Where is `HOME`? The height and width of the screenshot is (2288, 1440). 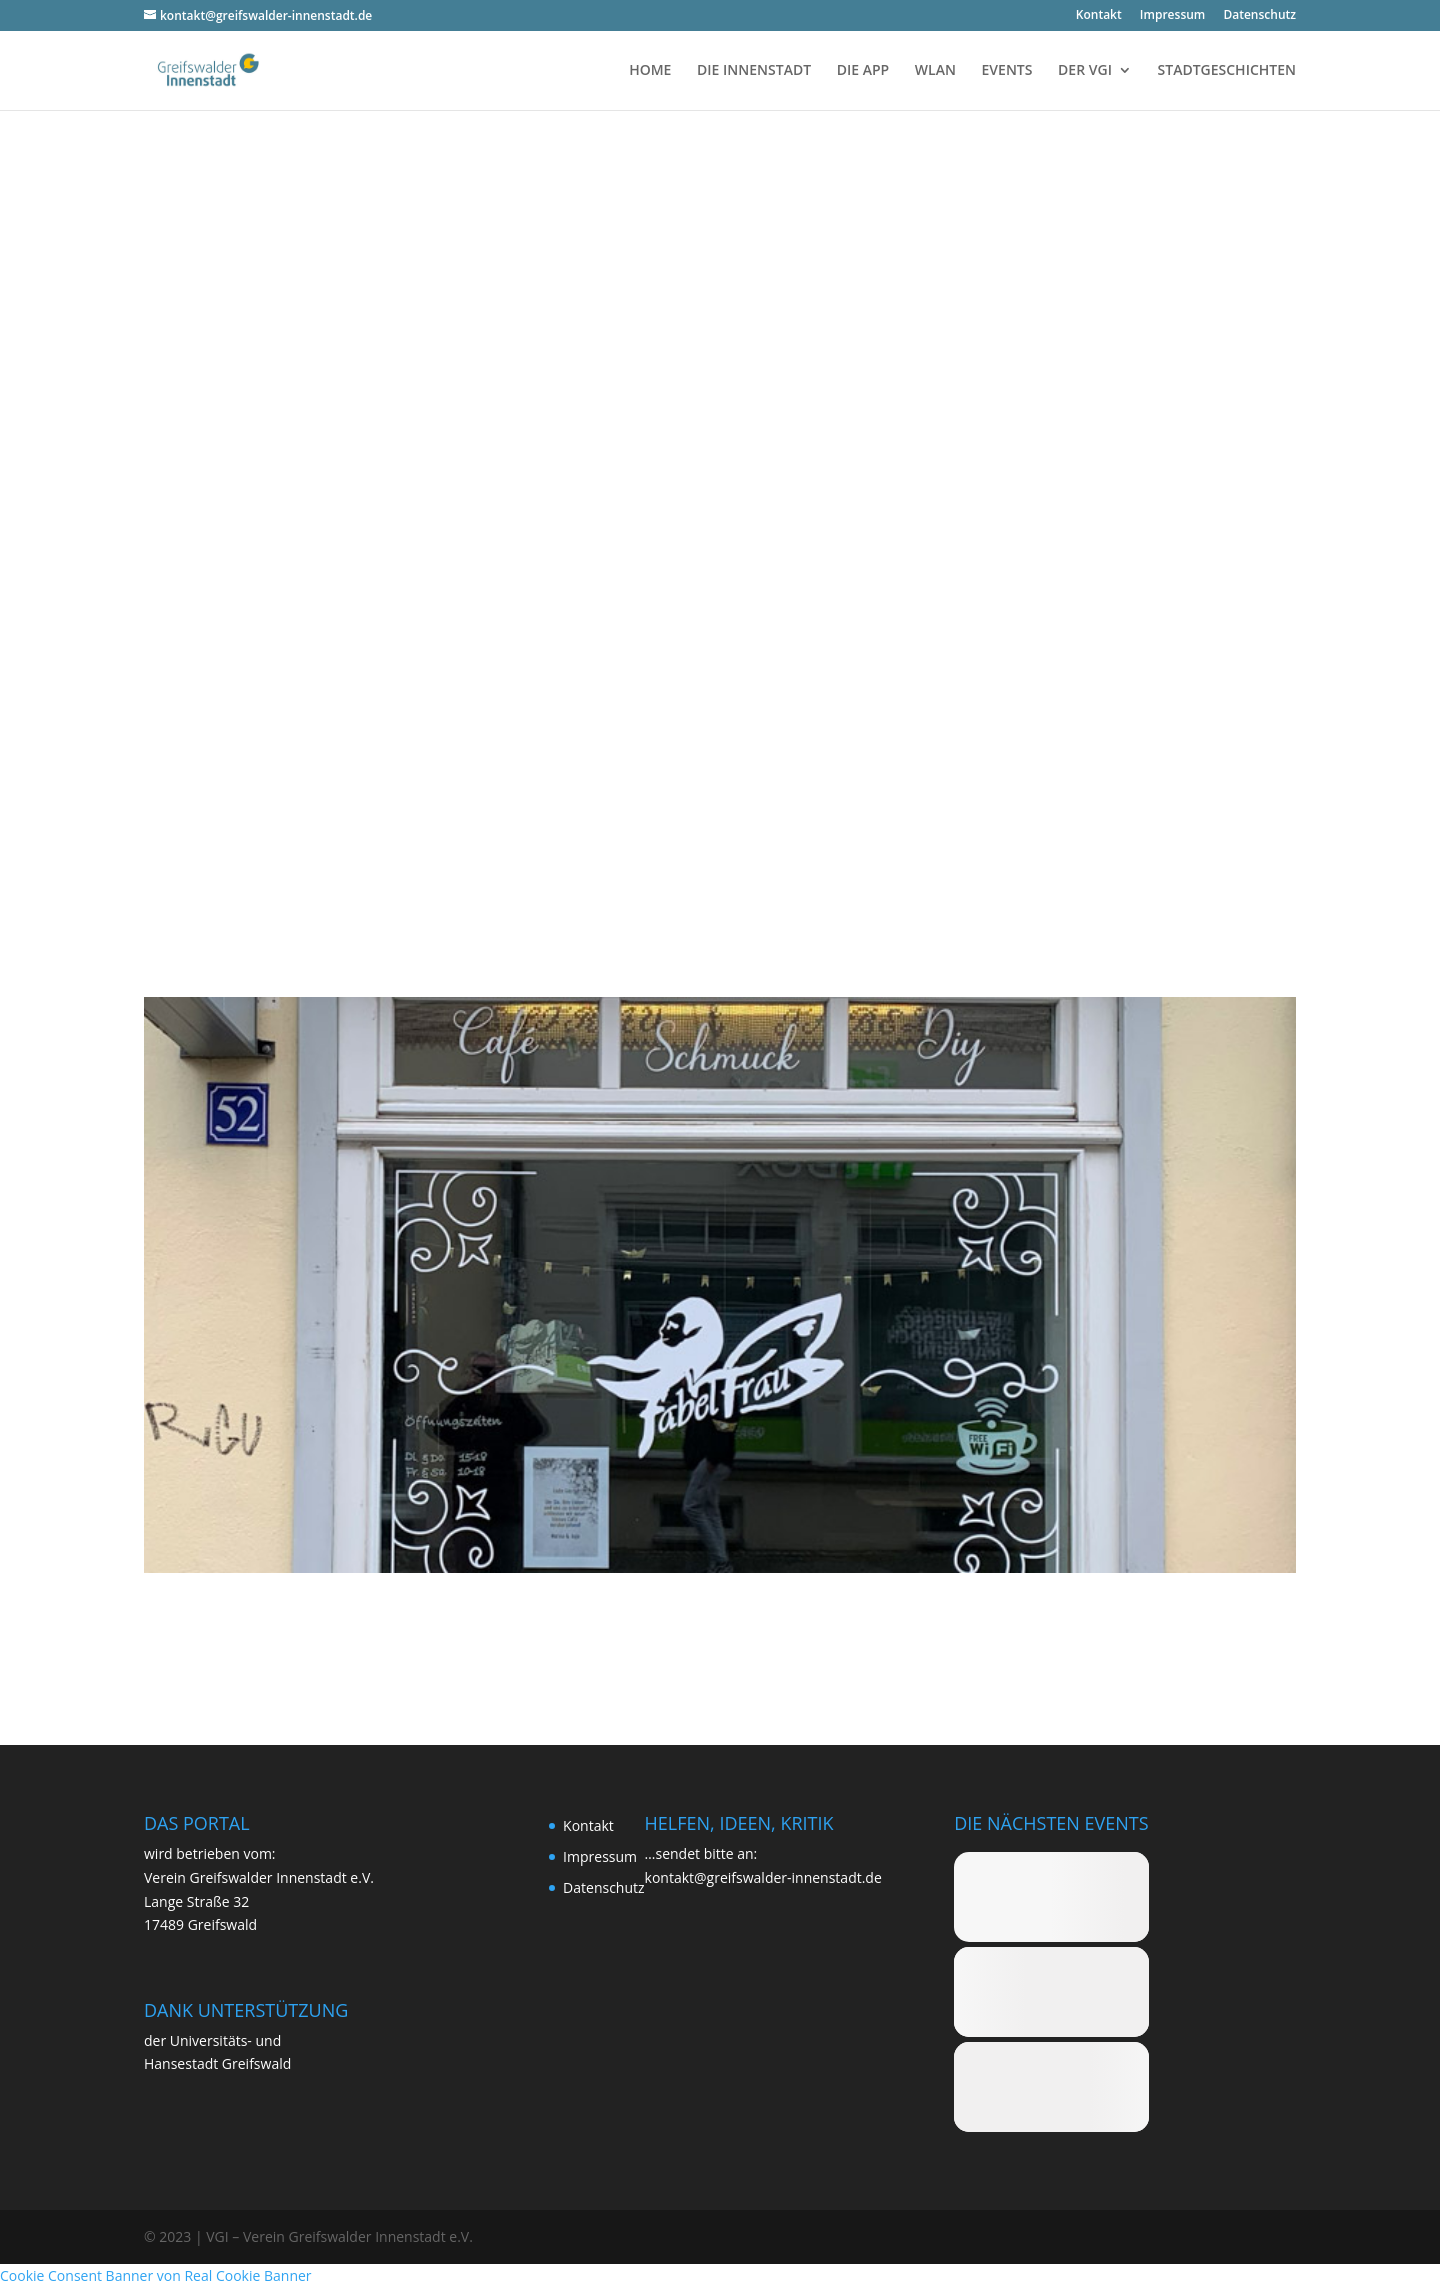 HOME is located at coordinates (650, 71).